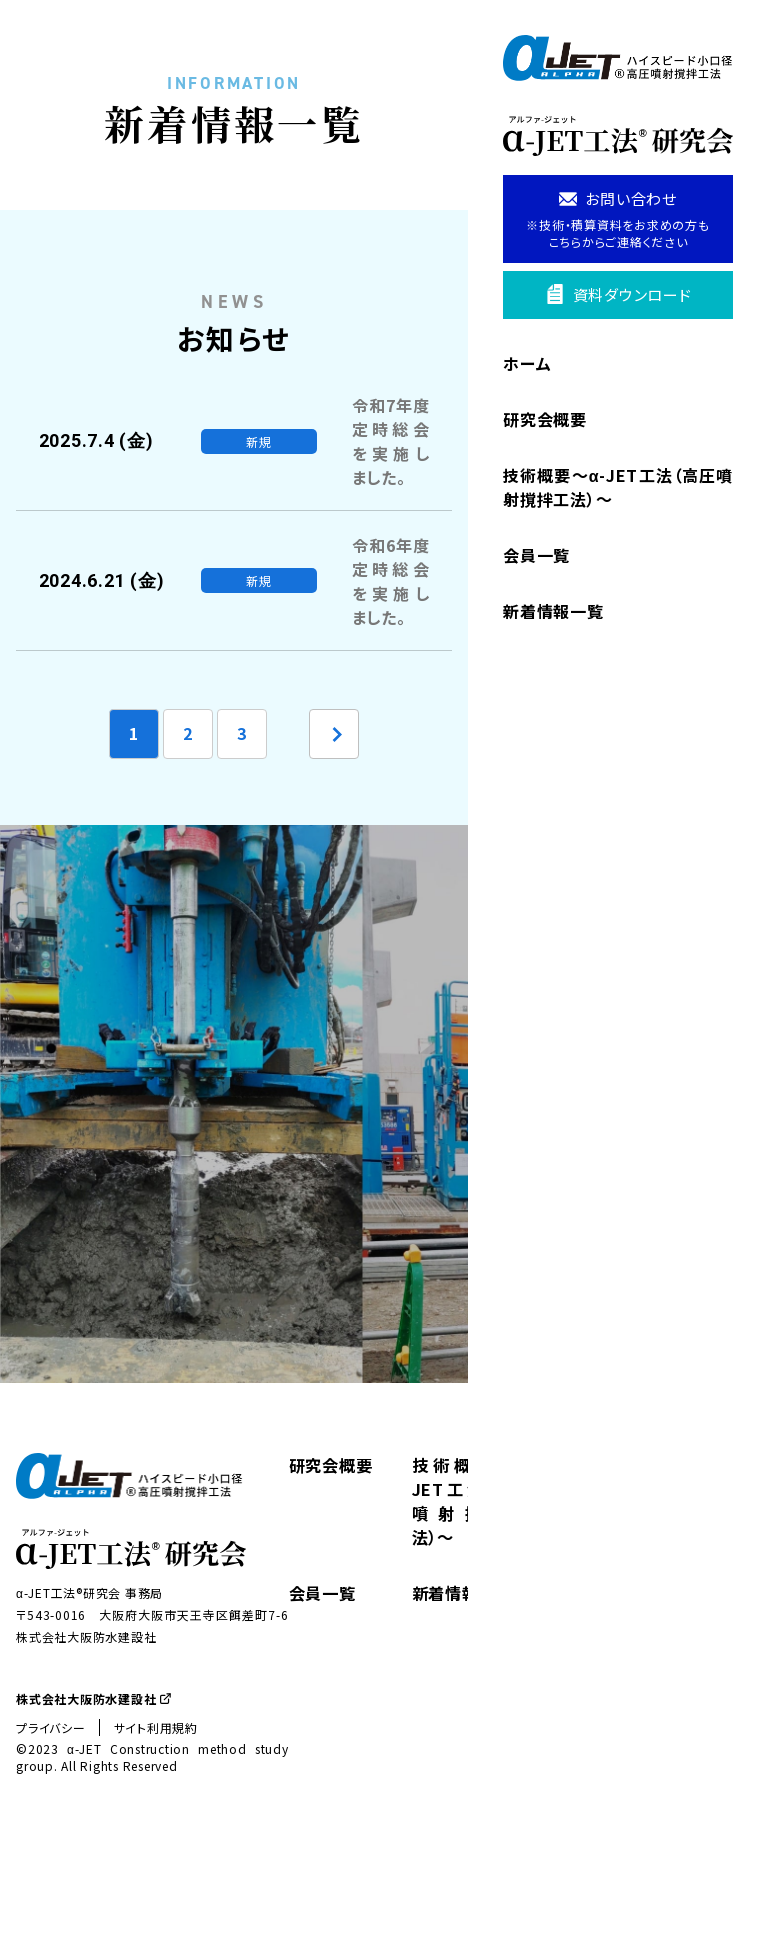 This screenshot has width=768, height=1946. What do you see at coordinates (93, 1790) in the screenshot?
I see `株式会社大阪防水建設社` at bounding box center [93, 1790].